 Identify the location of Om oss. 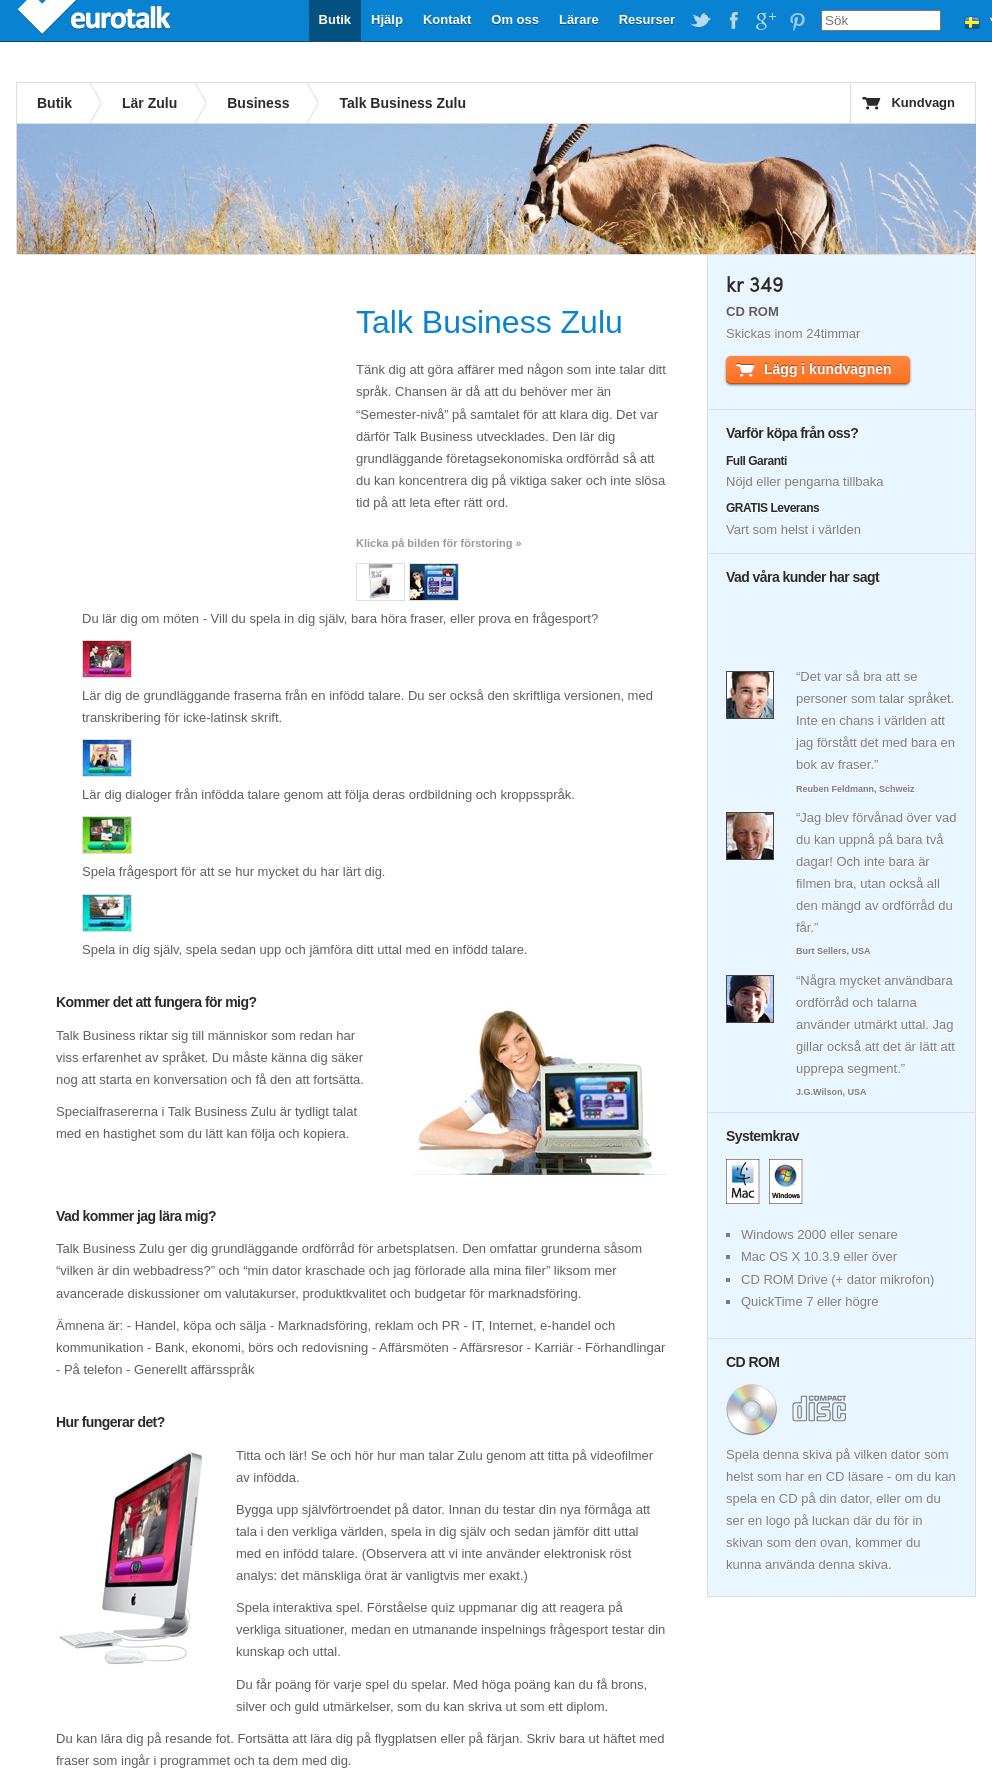
(515, 19).